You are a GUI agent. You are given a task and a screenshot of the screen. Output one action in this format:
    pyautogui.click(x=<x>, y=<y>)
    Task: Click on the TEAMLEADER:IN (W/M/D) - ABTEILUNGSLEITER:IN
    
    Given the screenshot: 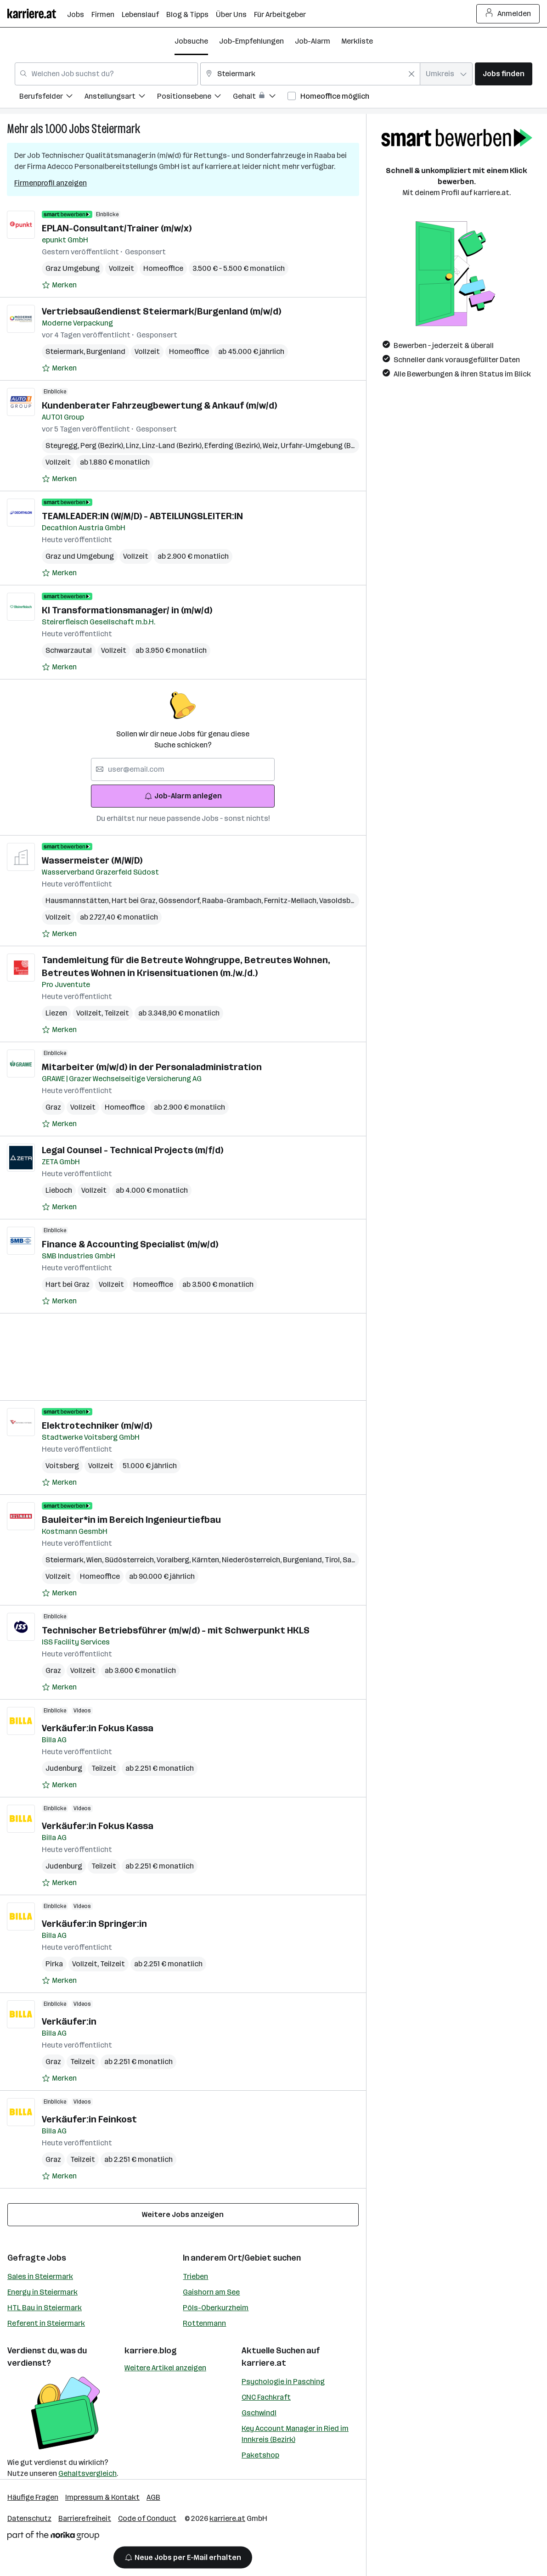 What is the action you would take?
    pyautogui.click(x=142, y=516)
    